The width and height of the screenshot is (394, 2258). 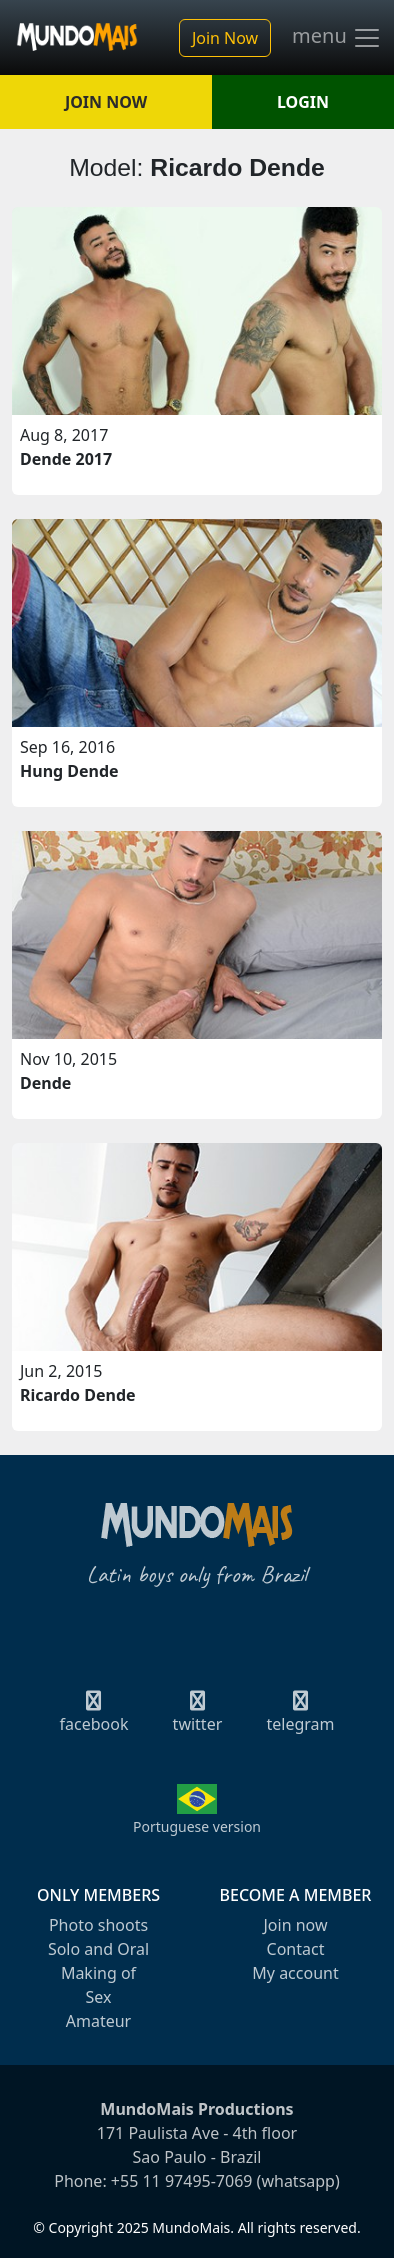 I want to click on facebook, so click(x=94, y=1718).